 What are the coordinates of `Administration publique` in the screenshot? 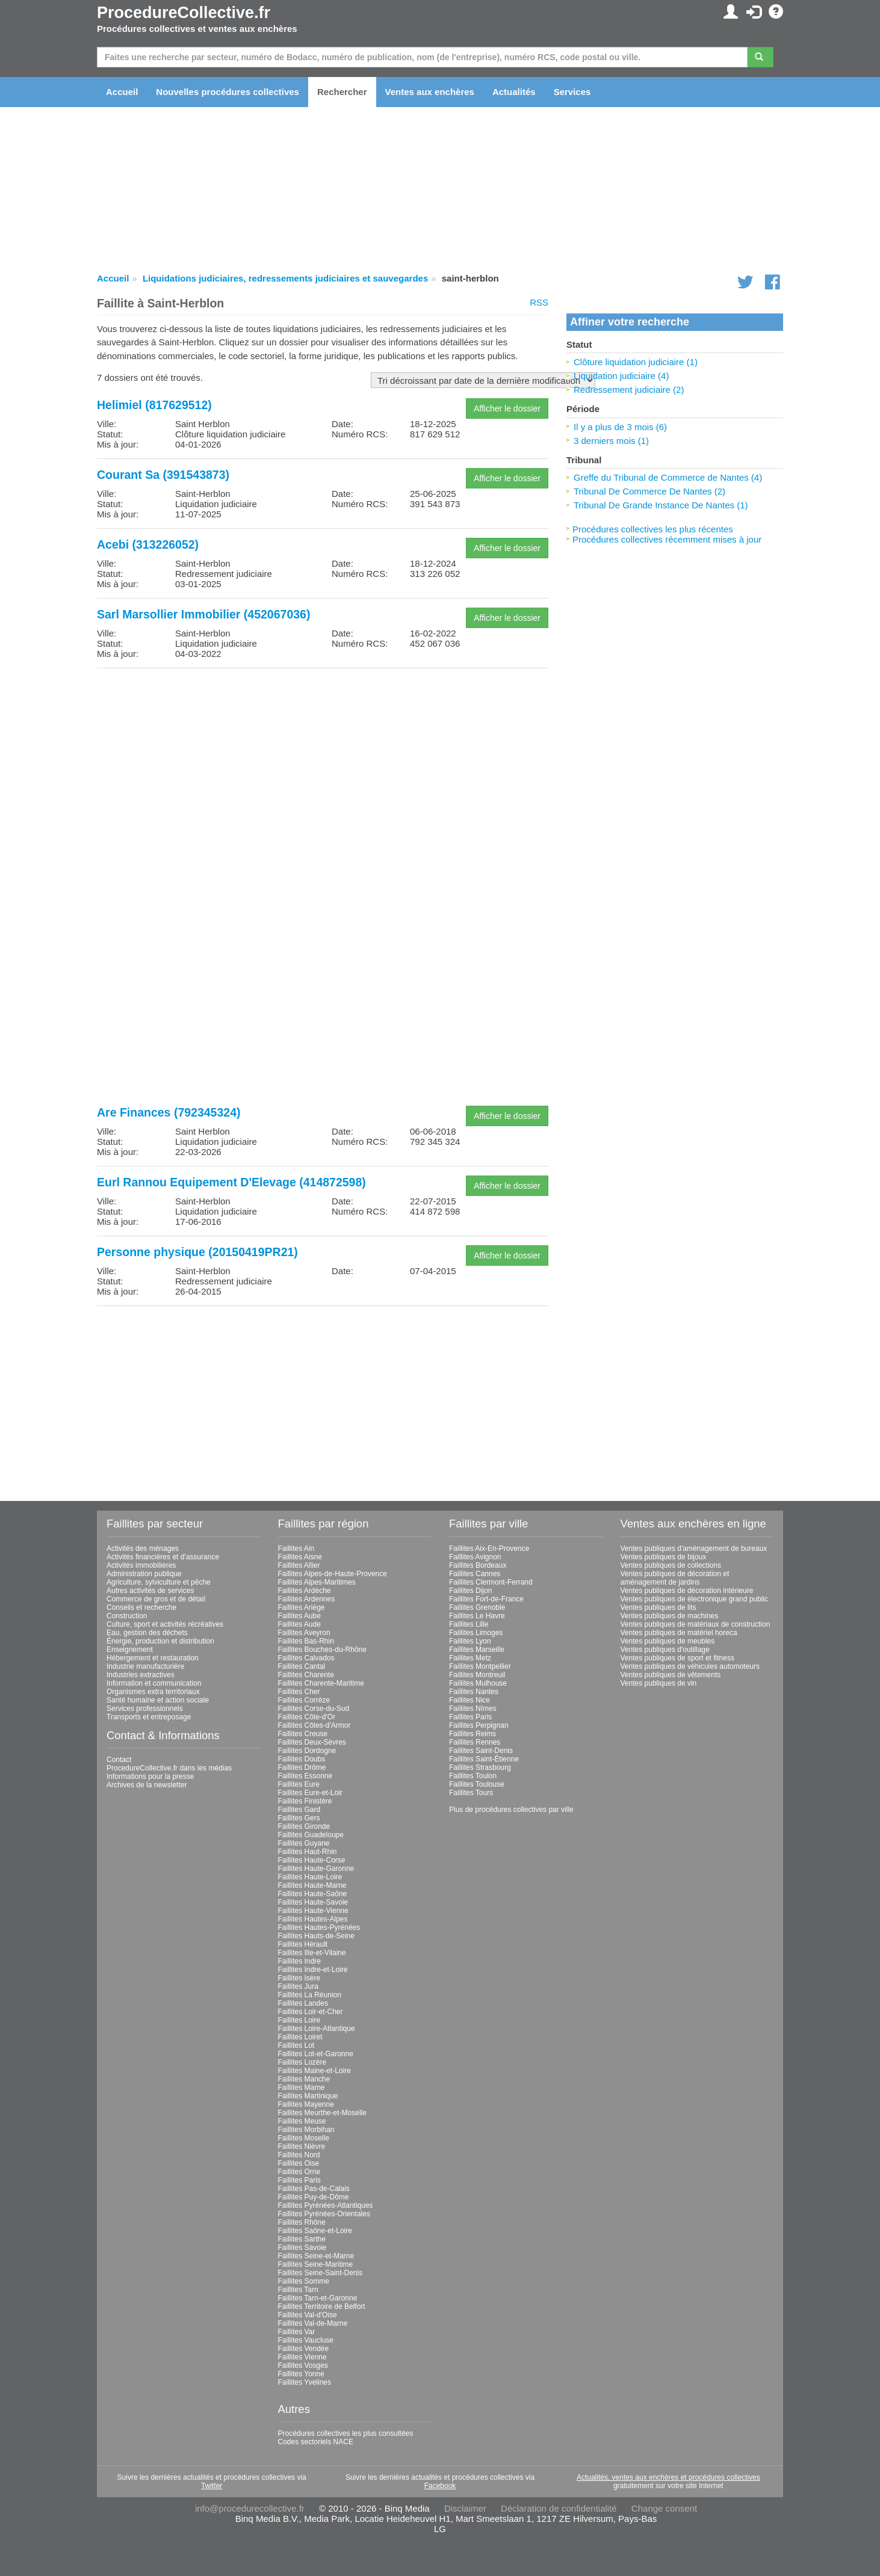 It's located at (144, 1574).